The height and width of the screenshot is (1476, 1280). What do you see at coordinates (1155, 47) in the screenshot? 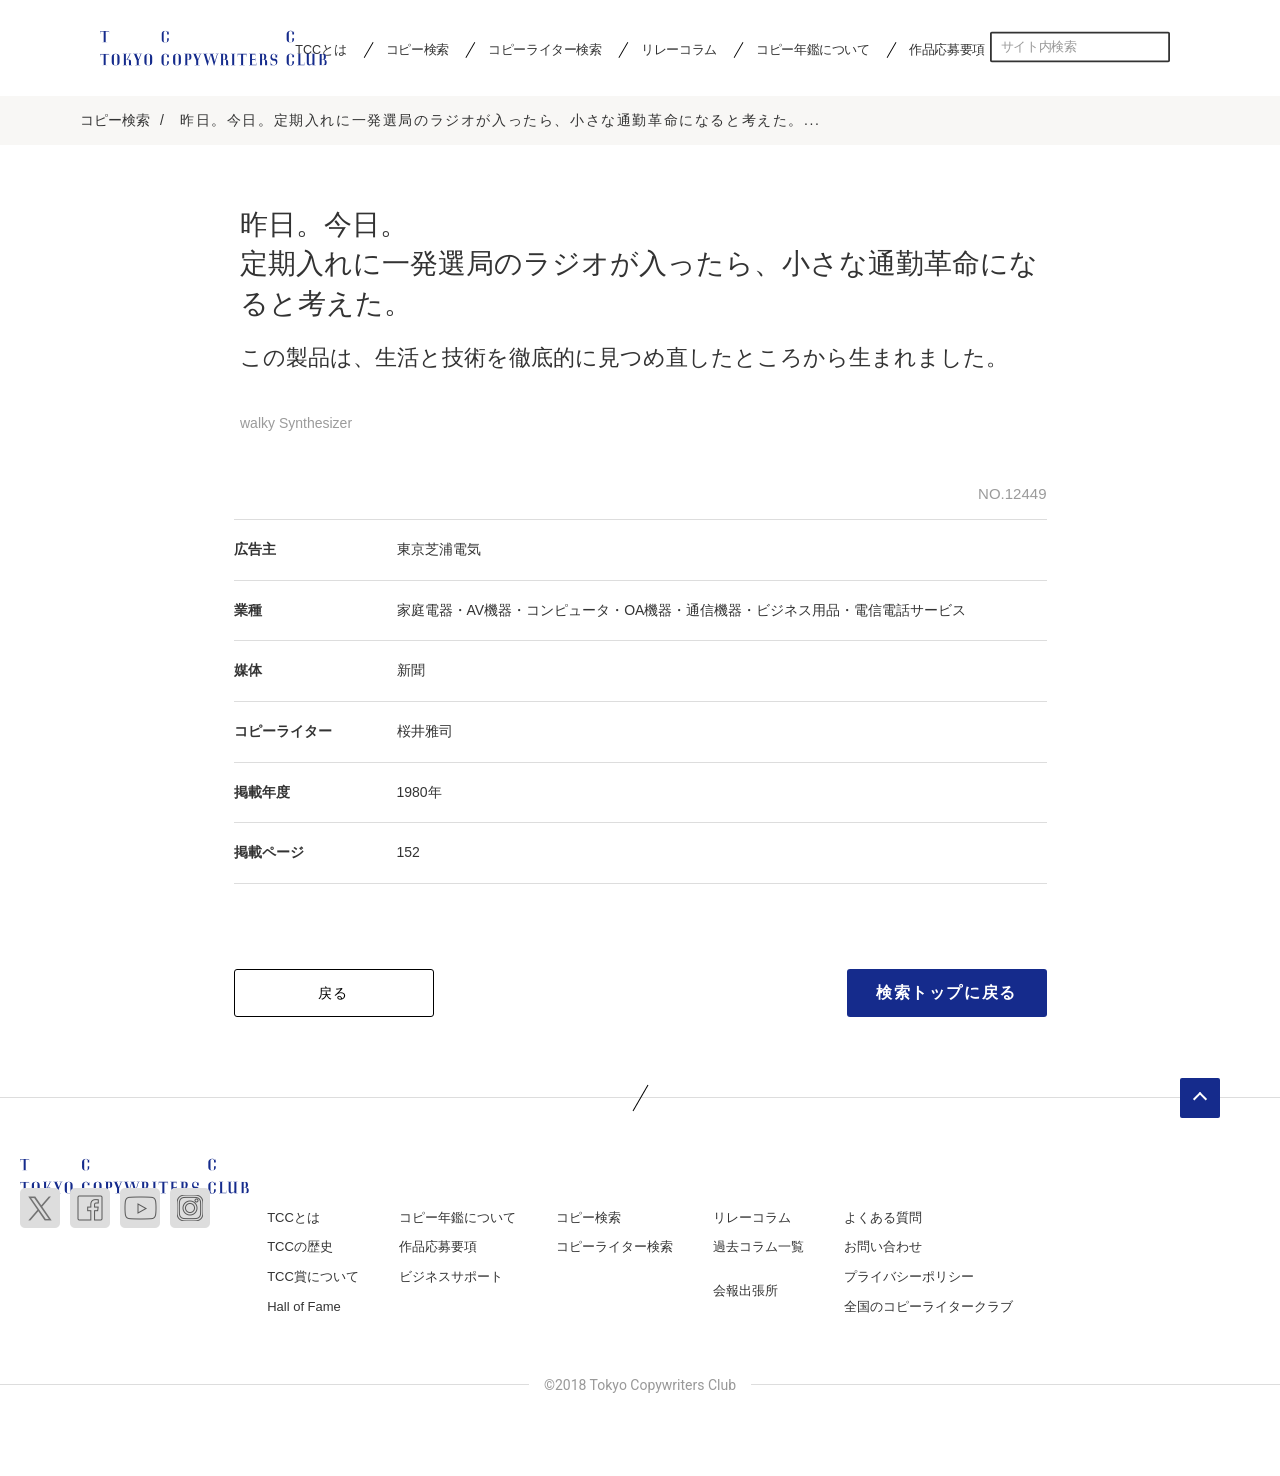
I see `検索する` at bounding box center [1155, 47].